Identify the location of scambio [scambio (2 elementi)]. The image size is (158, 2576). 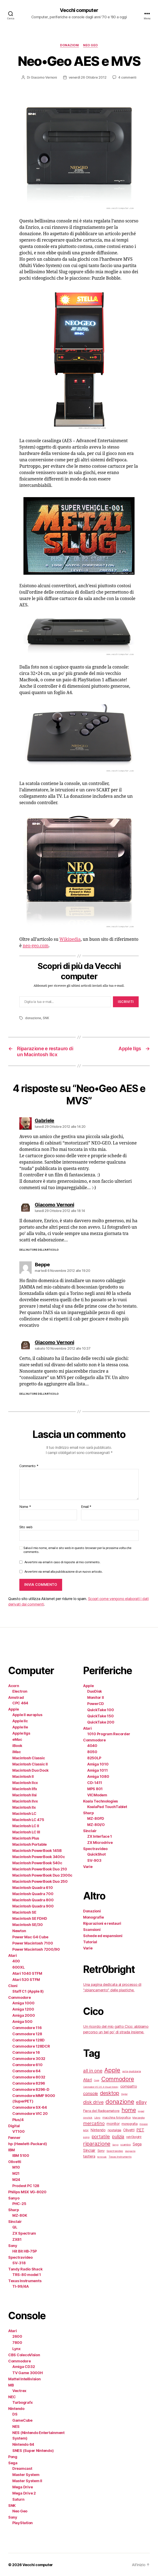
(125, 2144).